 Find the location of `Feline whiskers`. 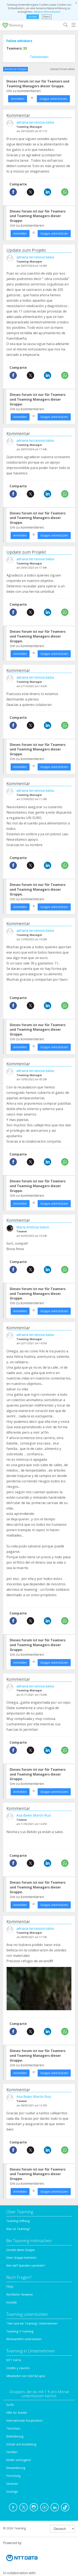

Feline whiskers is located at coordinates (19, 41).